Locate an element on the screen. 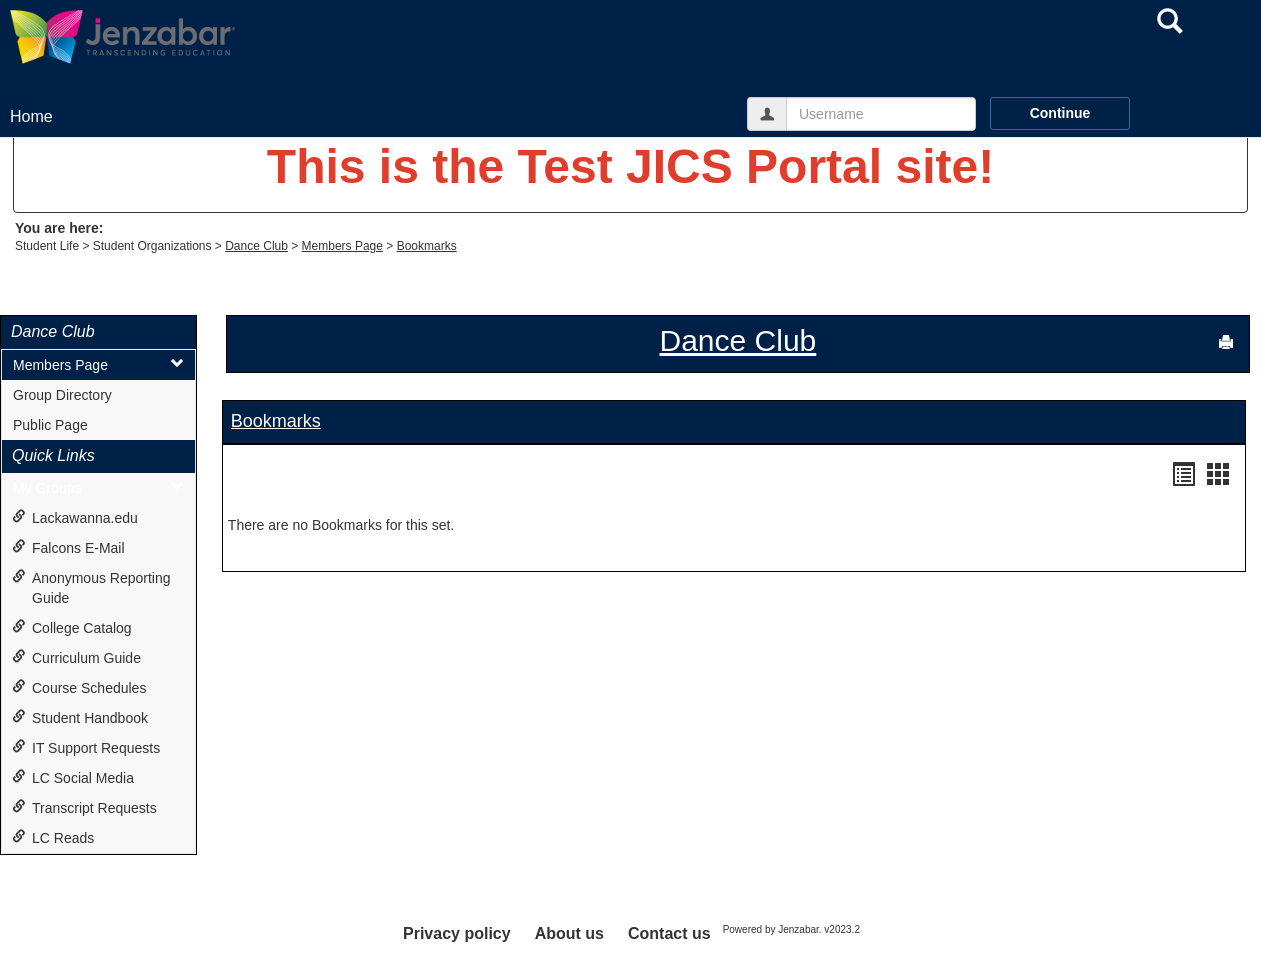 Image resolution: width=1261 pixels, height=975 pixels. College Catalog is located at coordinates (72, 627).